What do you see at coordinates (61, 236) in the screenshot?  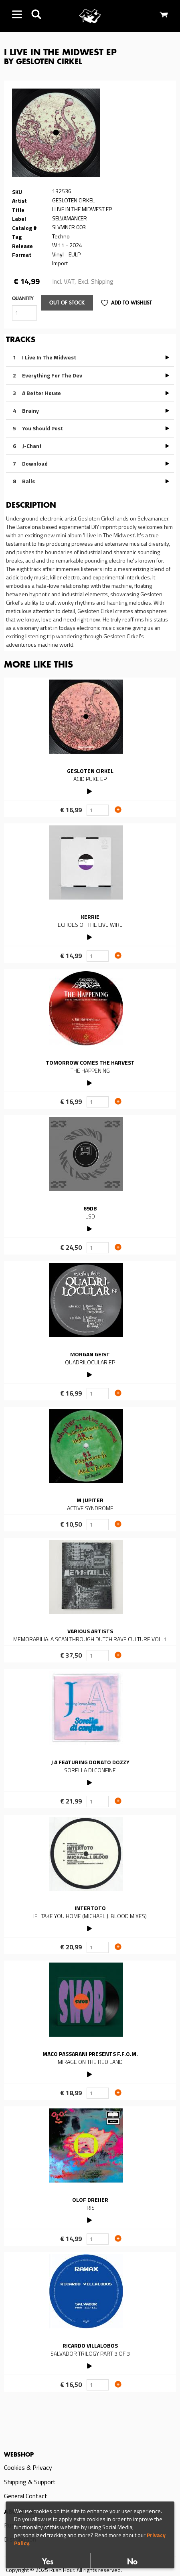 I see `Techno` at bounding box center [61, 236].